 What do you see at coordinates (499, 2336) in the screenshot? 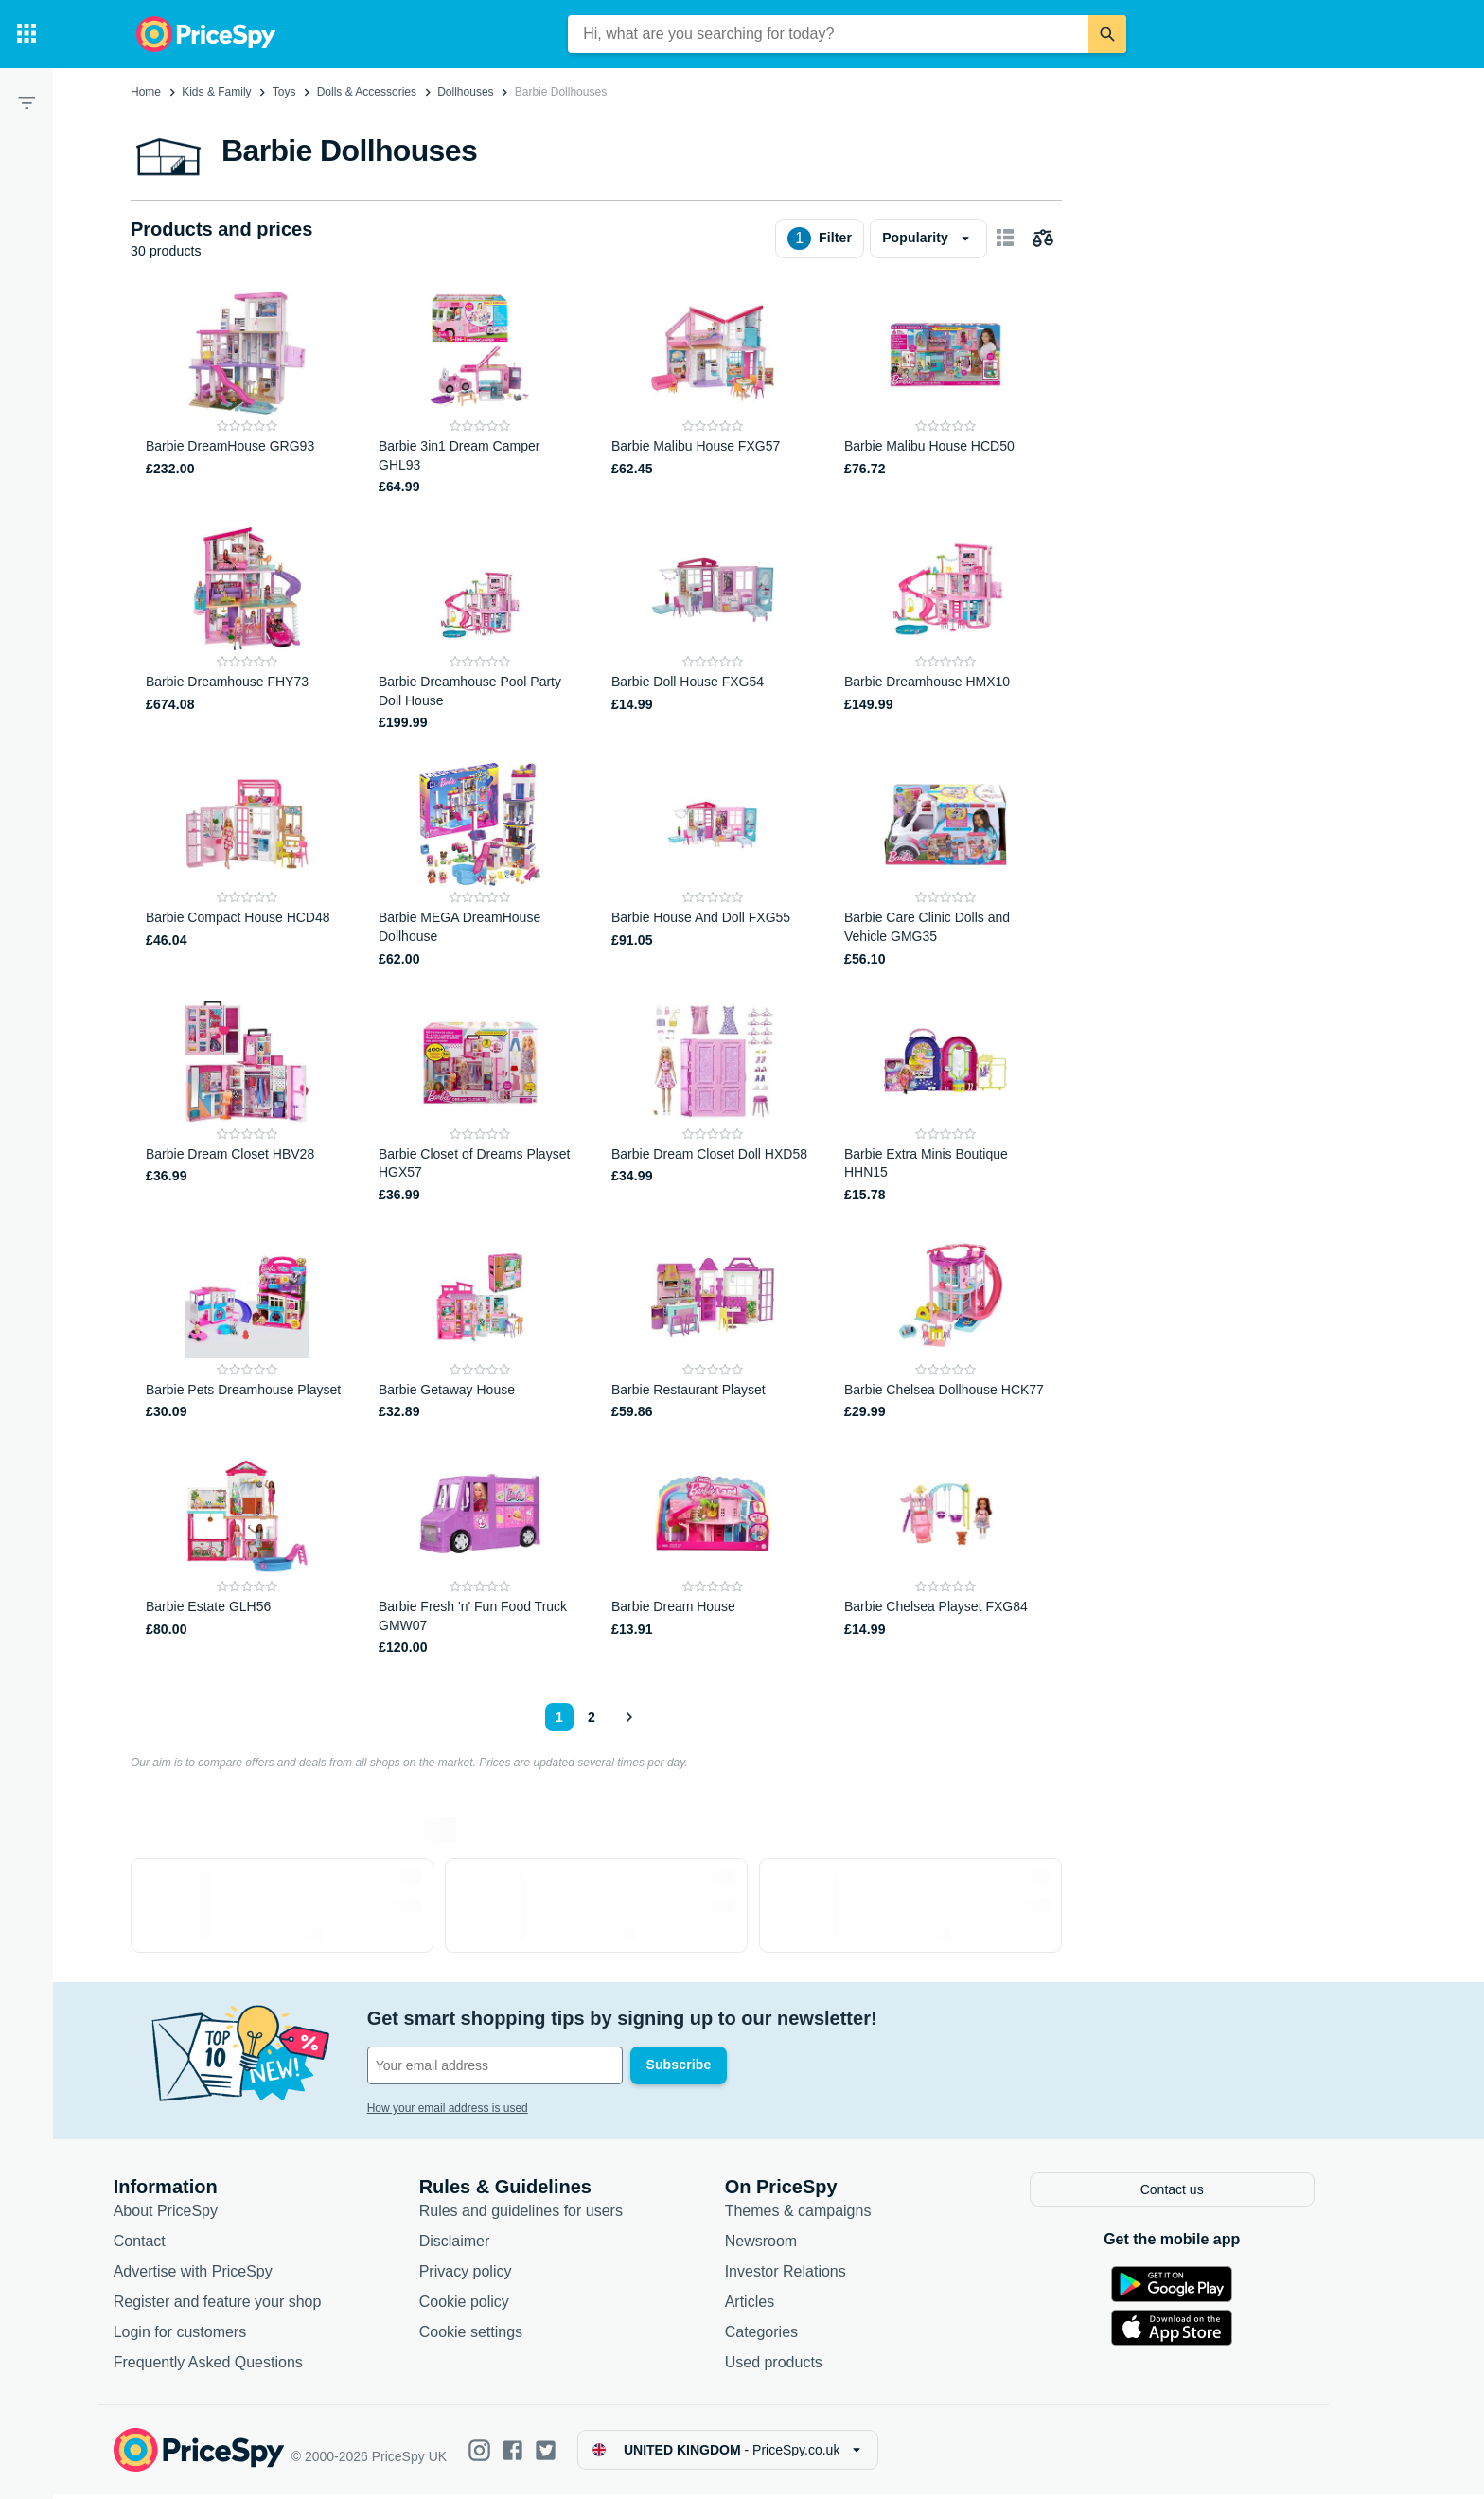
I see `Cookie settings` at bounding box center [499, 2336].